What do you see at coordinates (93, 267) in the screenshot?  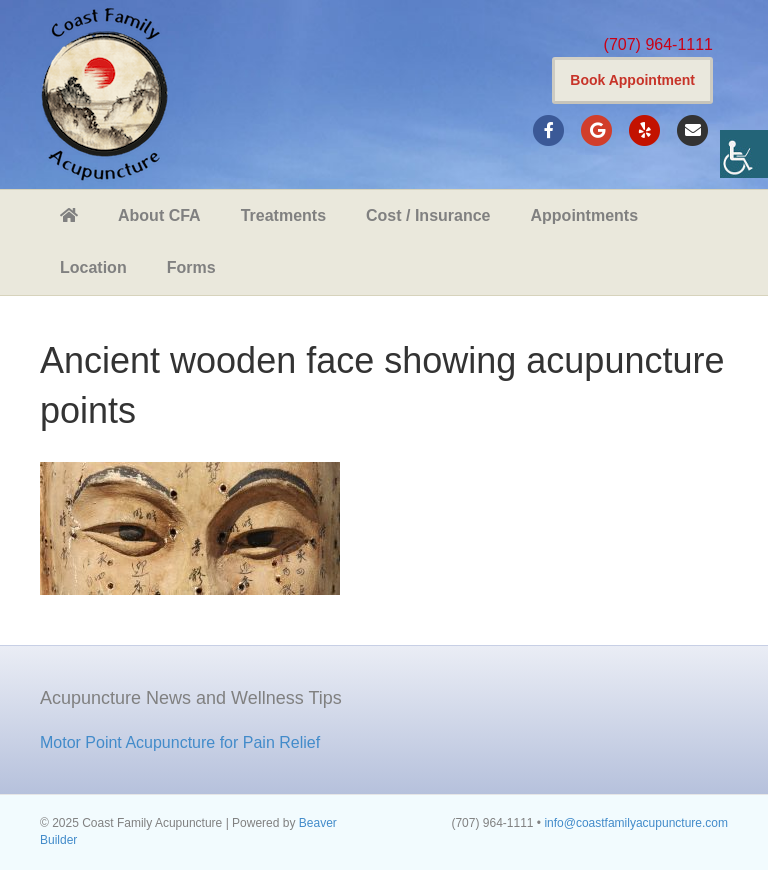 I see `Location` at bounding box center [93, 267].